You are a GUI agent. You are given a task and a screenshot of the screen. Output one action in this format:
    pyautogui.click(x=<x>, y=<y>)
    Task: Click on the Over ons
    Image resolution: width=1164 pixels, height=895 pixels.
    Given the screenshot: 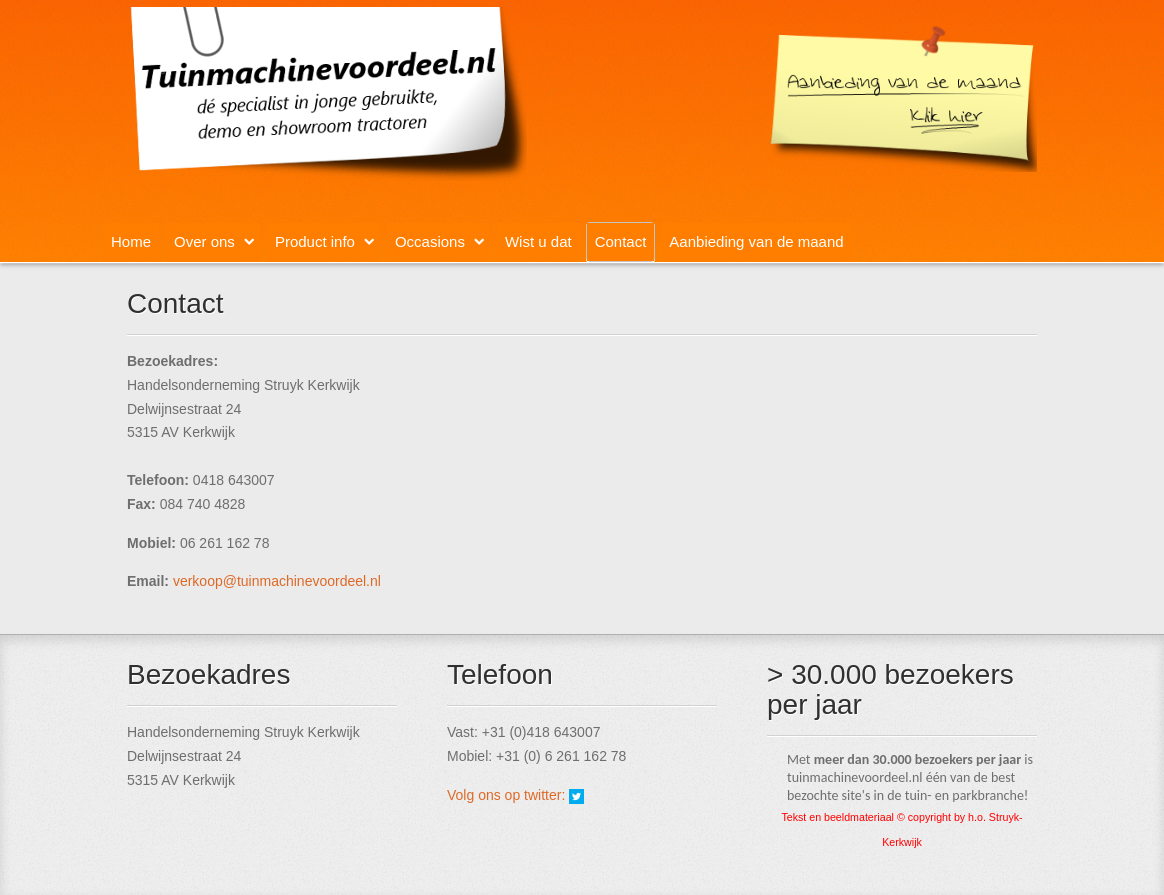 What is the action you would take?
    pyautogui.click(x=204, y=241)
    